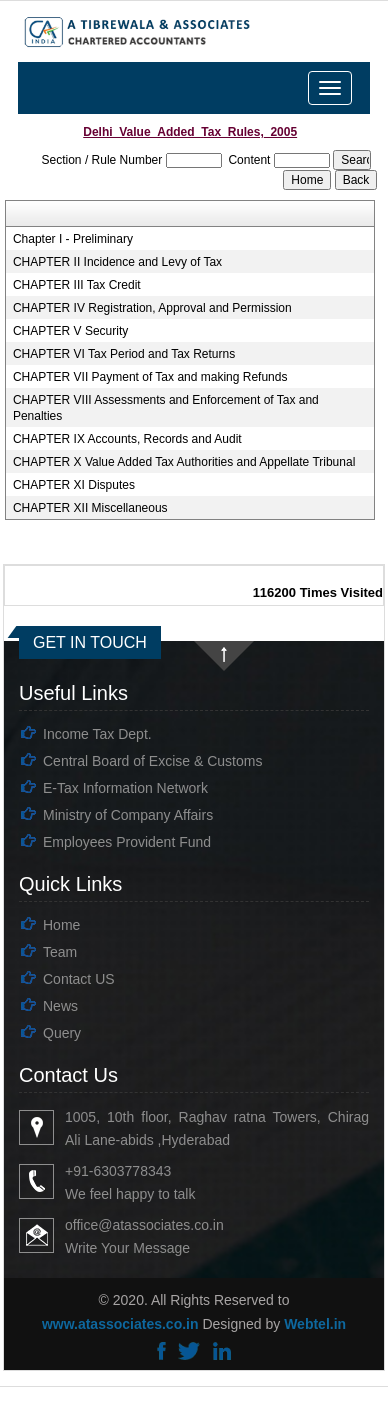 The image size is (388, 1402). Describe the element at coordinates (152, 761) in the screenshot. I see `Central Board of Excise & Customs` at that location.